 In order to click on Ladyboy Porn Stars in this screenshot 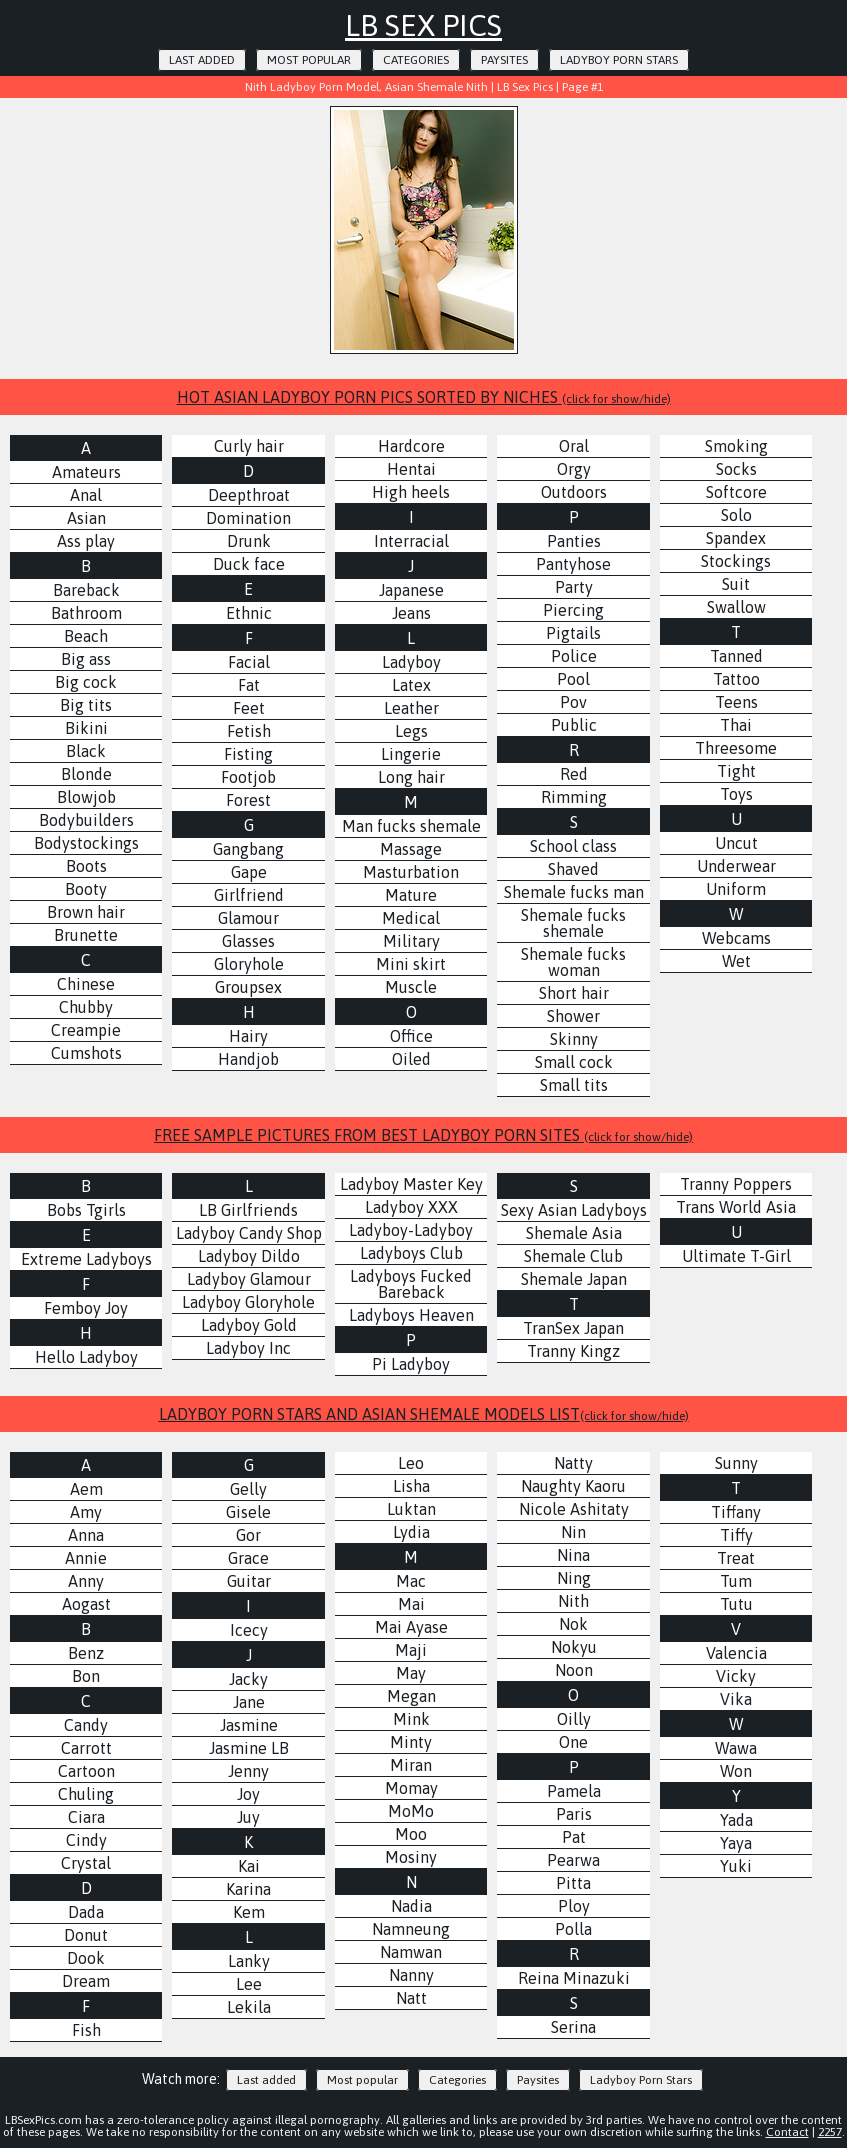, I will do `click(619, 60)`.